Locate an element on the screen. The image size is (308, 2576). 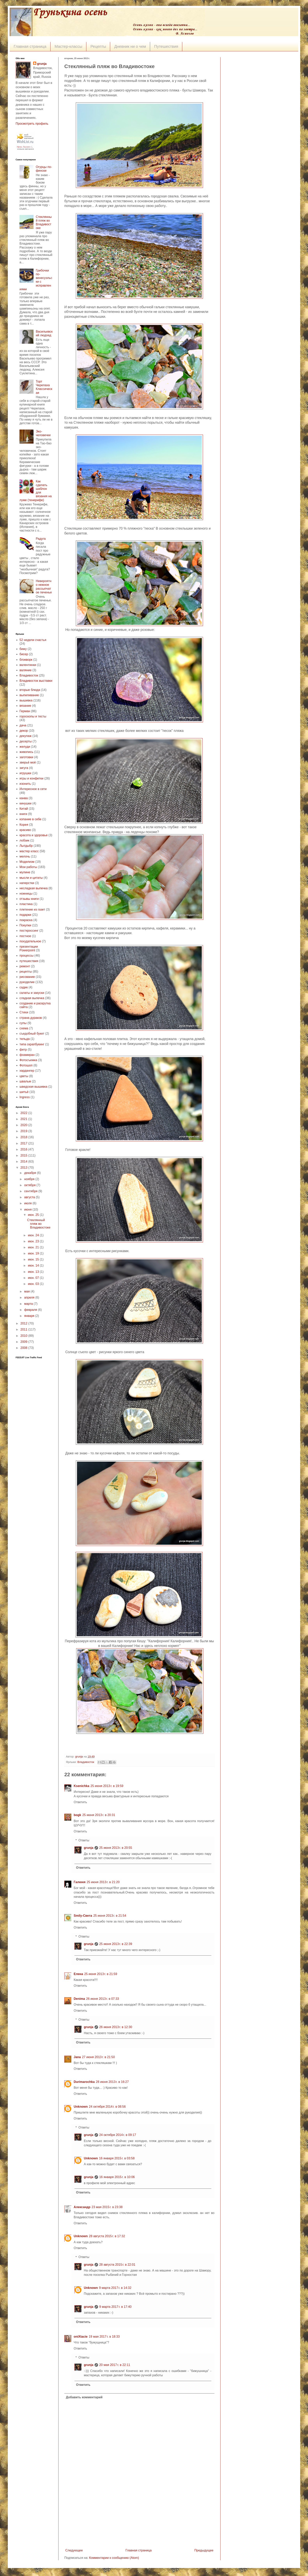
сентября is located at coordinates (31, 1191).